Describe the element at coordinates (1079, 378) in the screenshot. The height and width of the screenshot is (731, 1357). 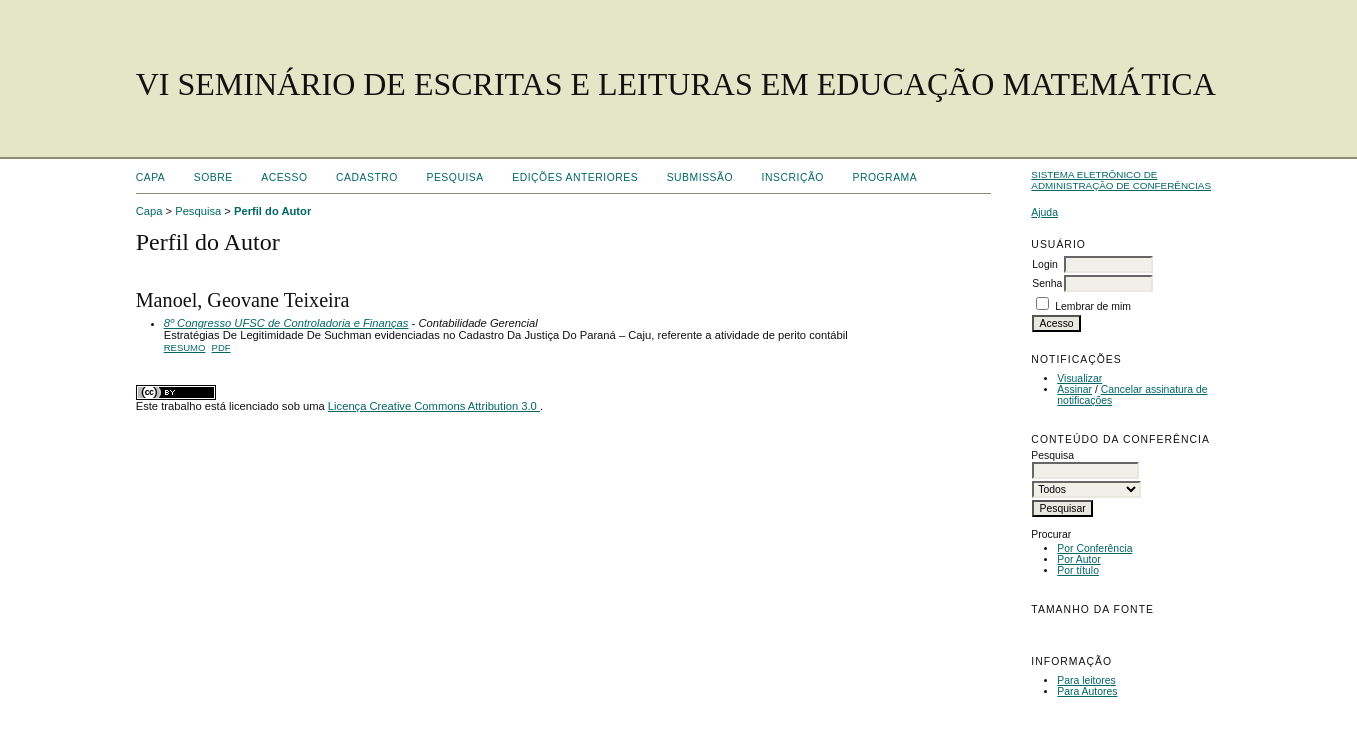
I see `Visualizar` at that location.